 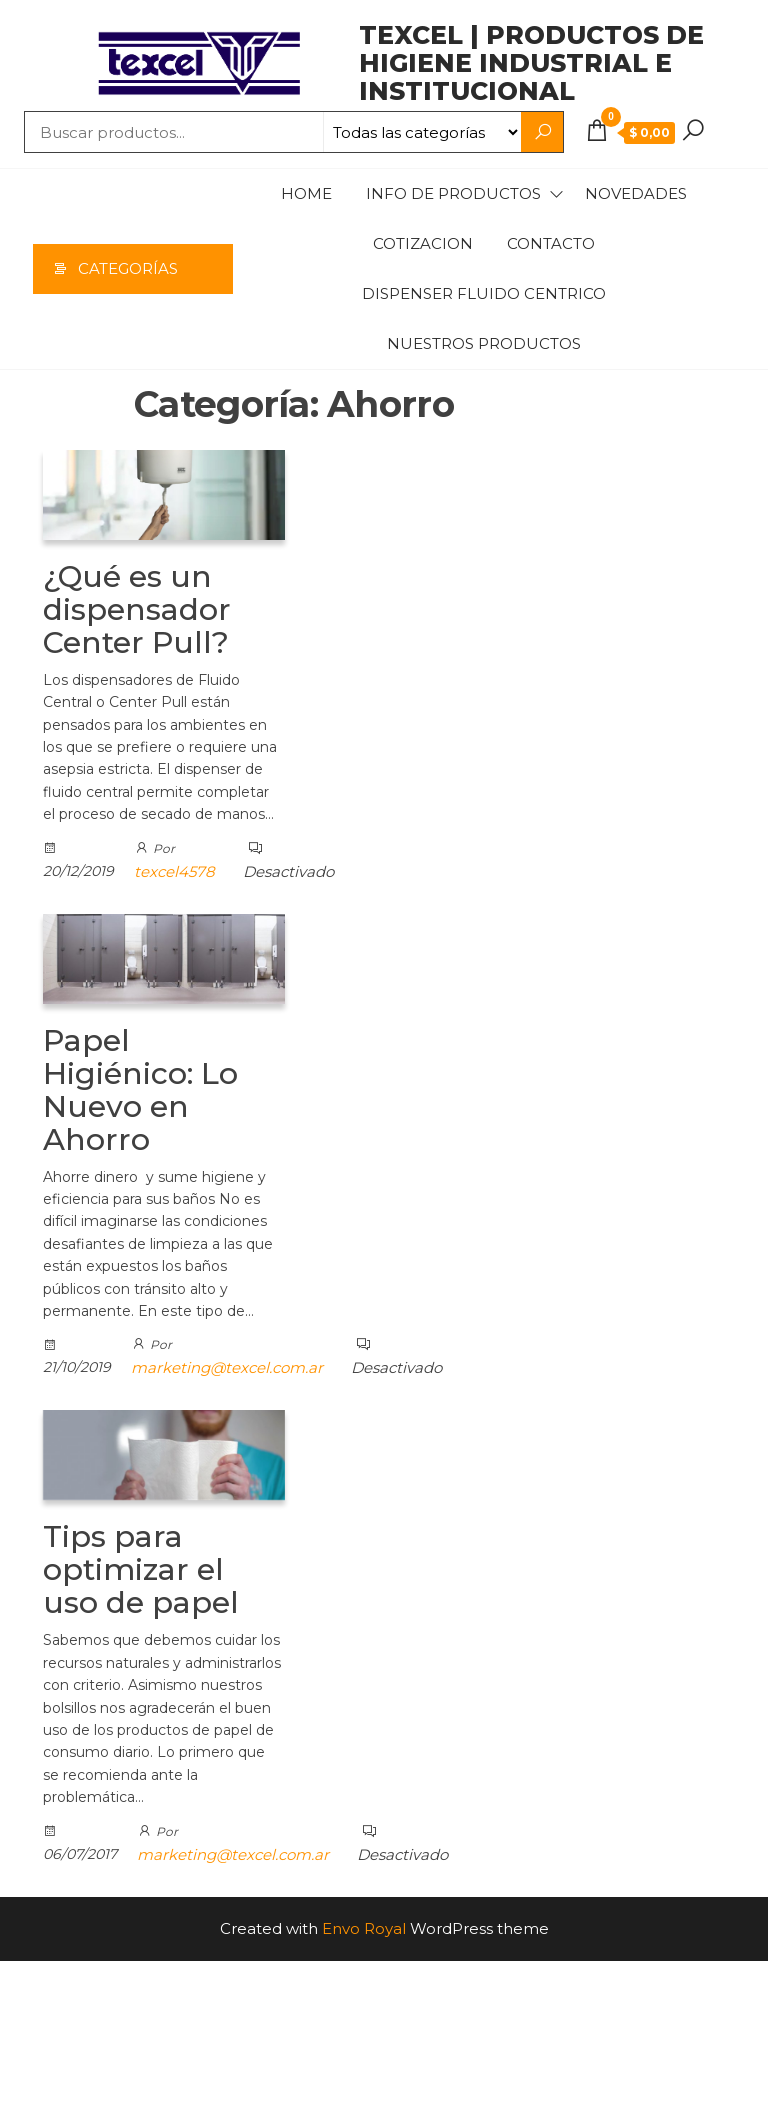 I want to click on Home, so click(x=306, y=193).